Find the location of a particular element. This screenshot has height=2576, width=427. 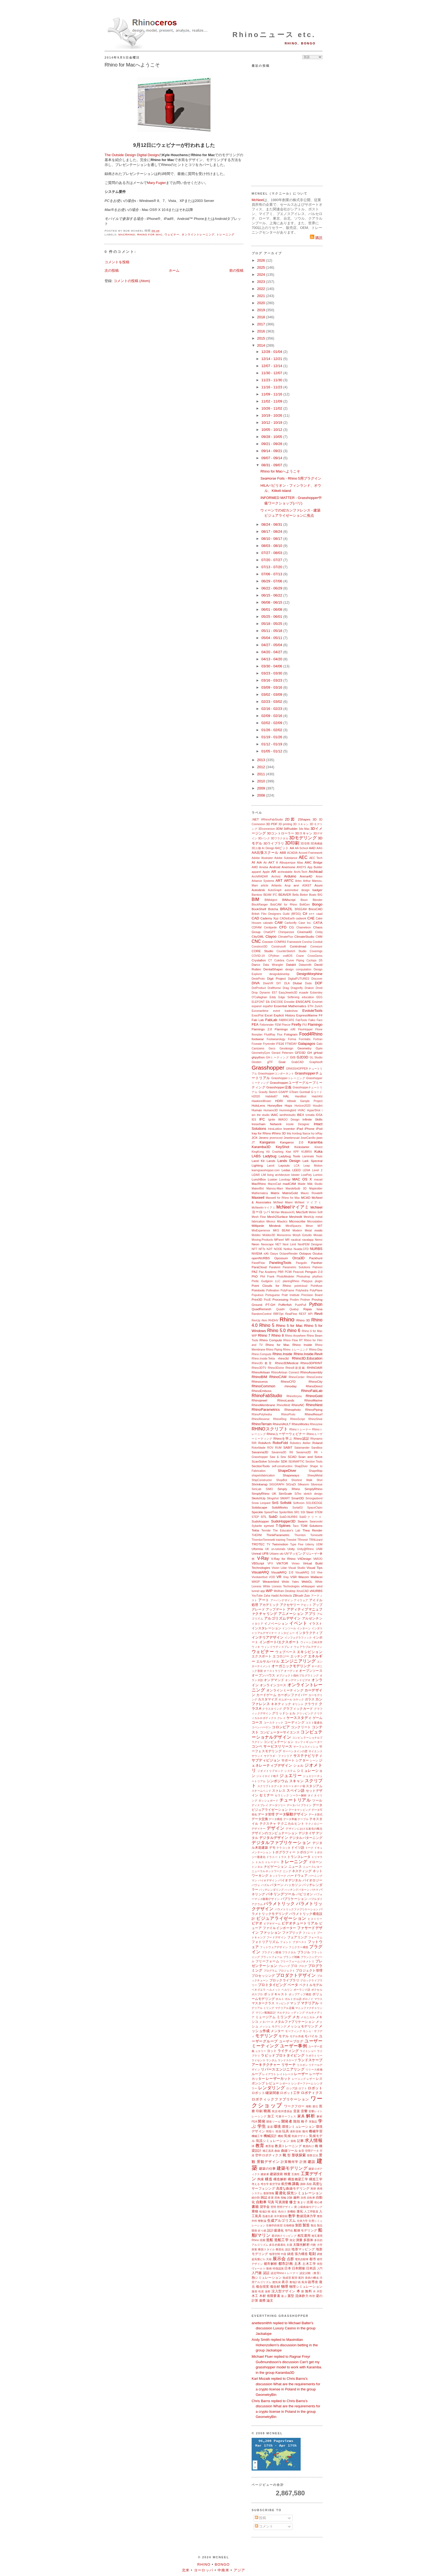

ジュエリー is located at coordinates (290, 1775).